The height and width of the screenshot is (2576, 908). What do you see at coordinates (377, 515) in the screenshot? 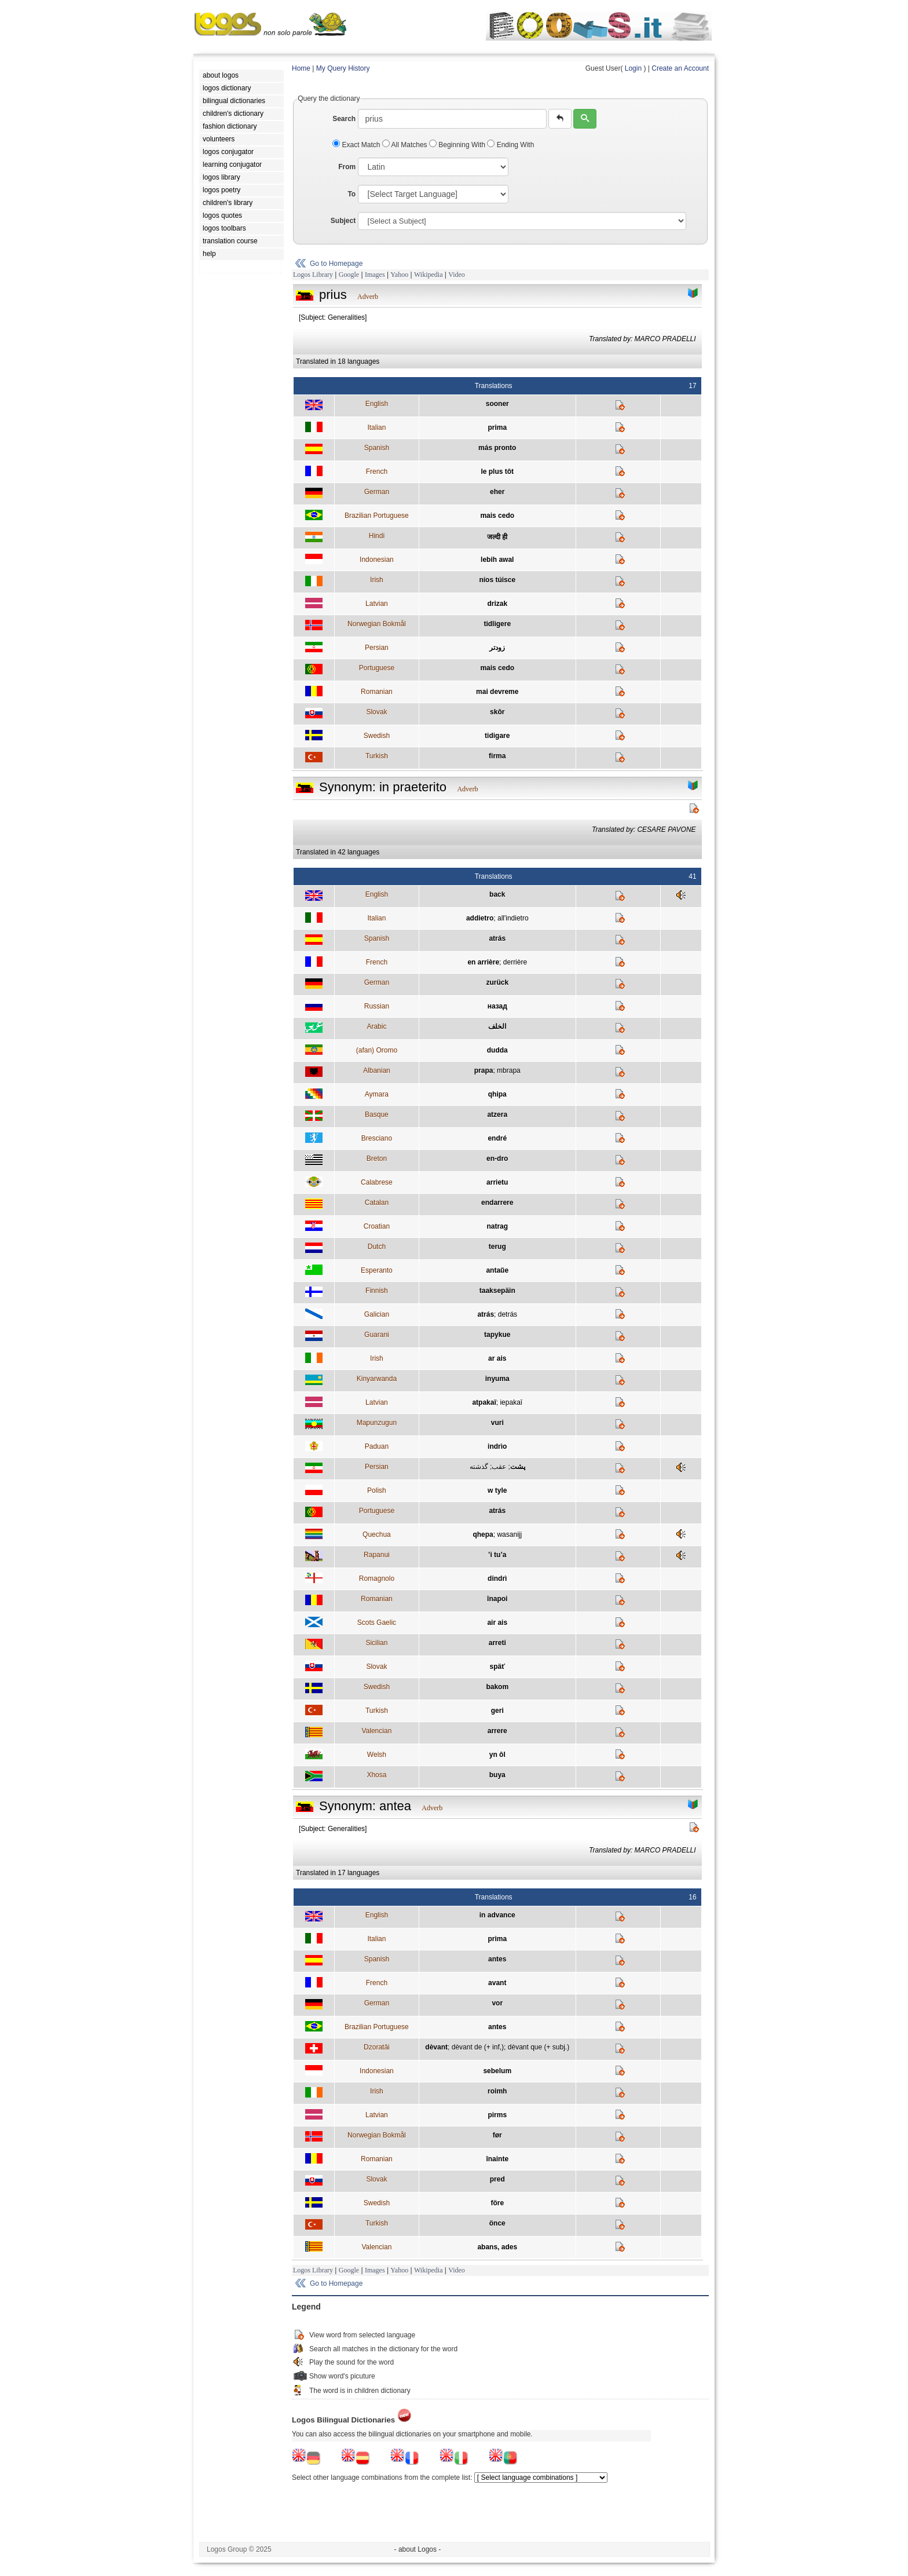
I see `Brazilian Portuguese` at bounding box center [377, 515].